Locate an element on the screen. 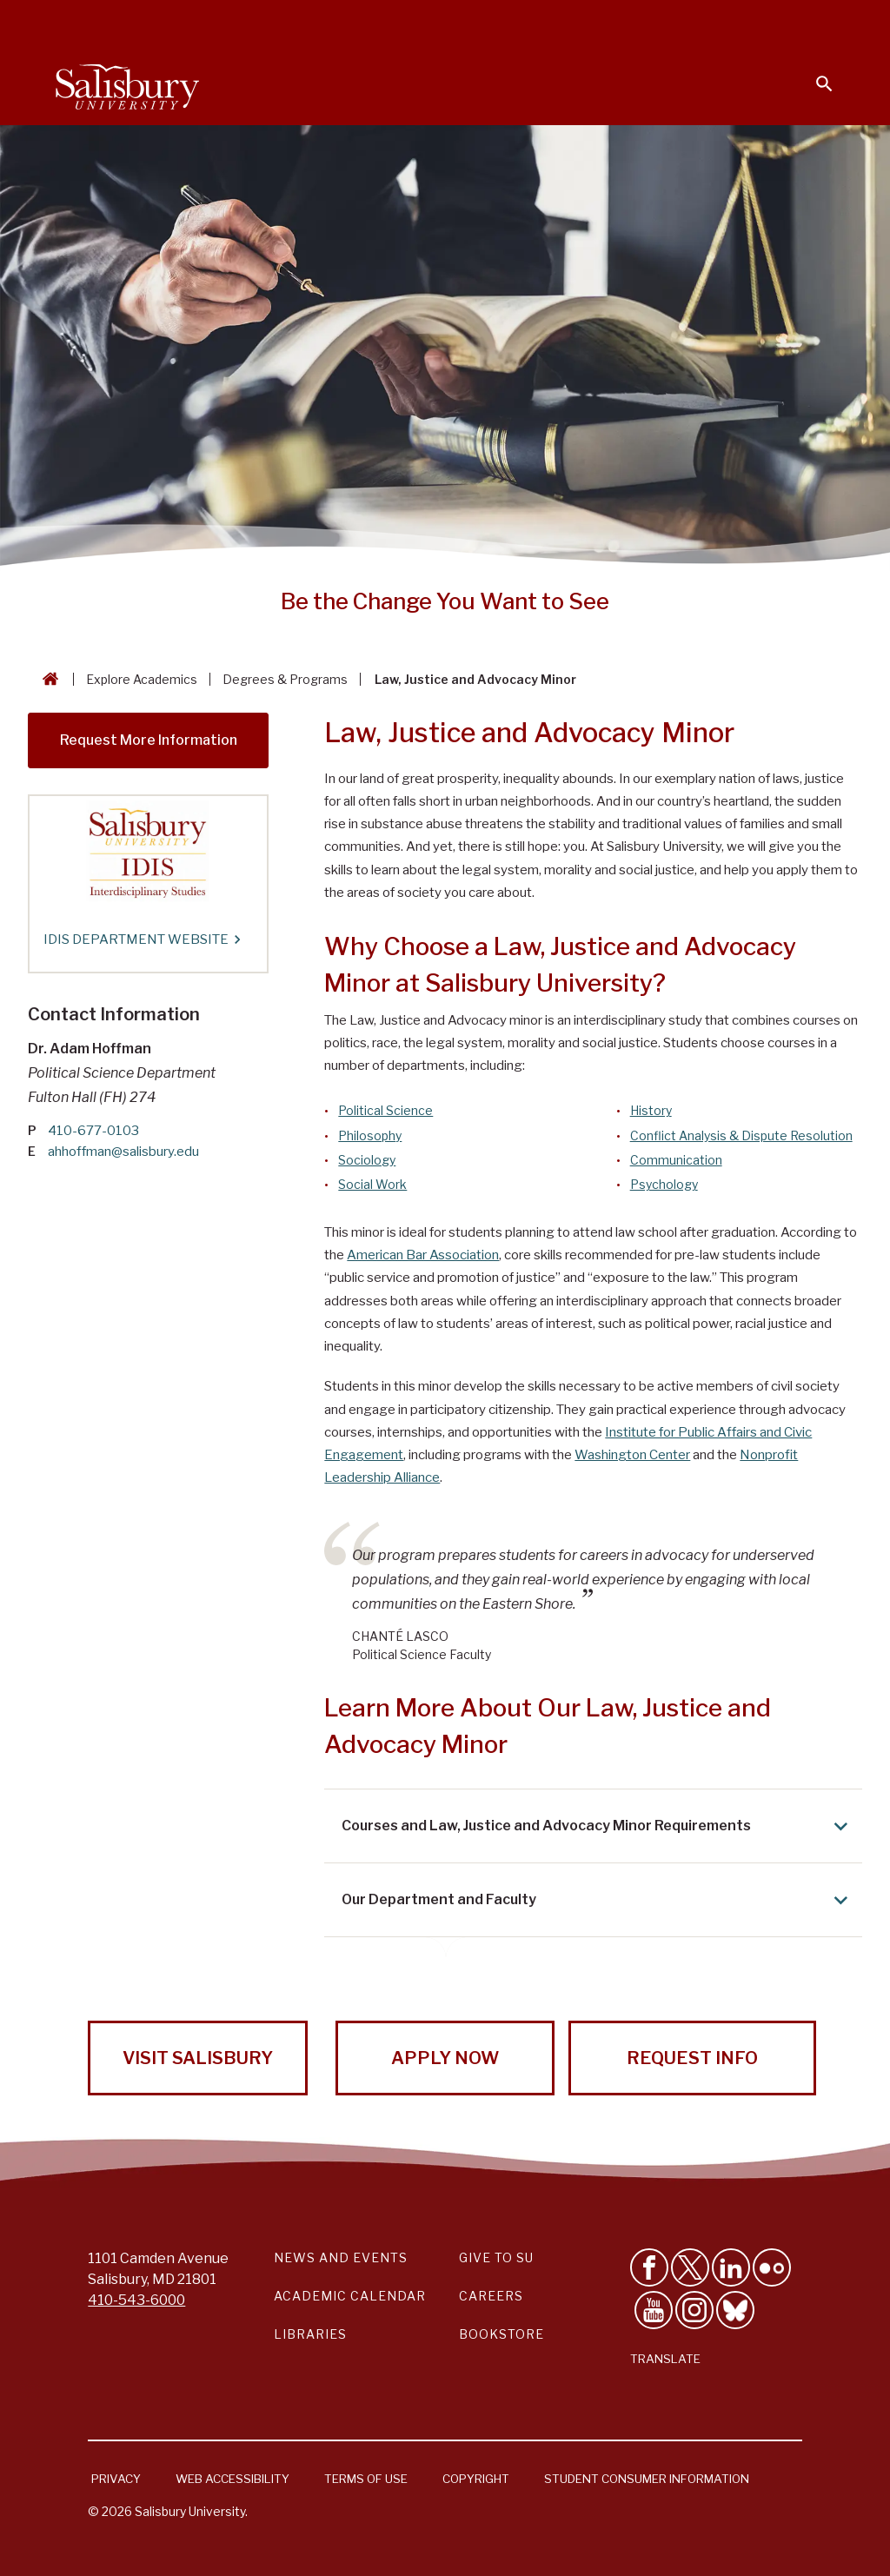 Image resolution: width=890 pixels, height=2576 pixels. Translate is located at coordinates (665, 2359).